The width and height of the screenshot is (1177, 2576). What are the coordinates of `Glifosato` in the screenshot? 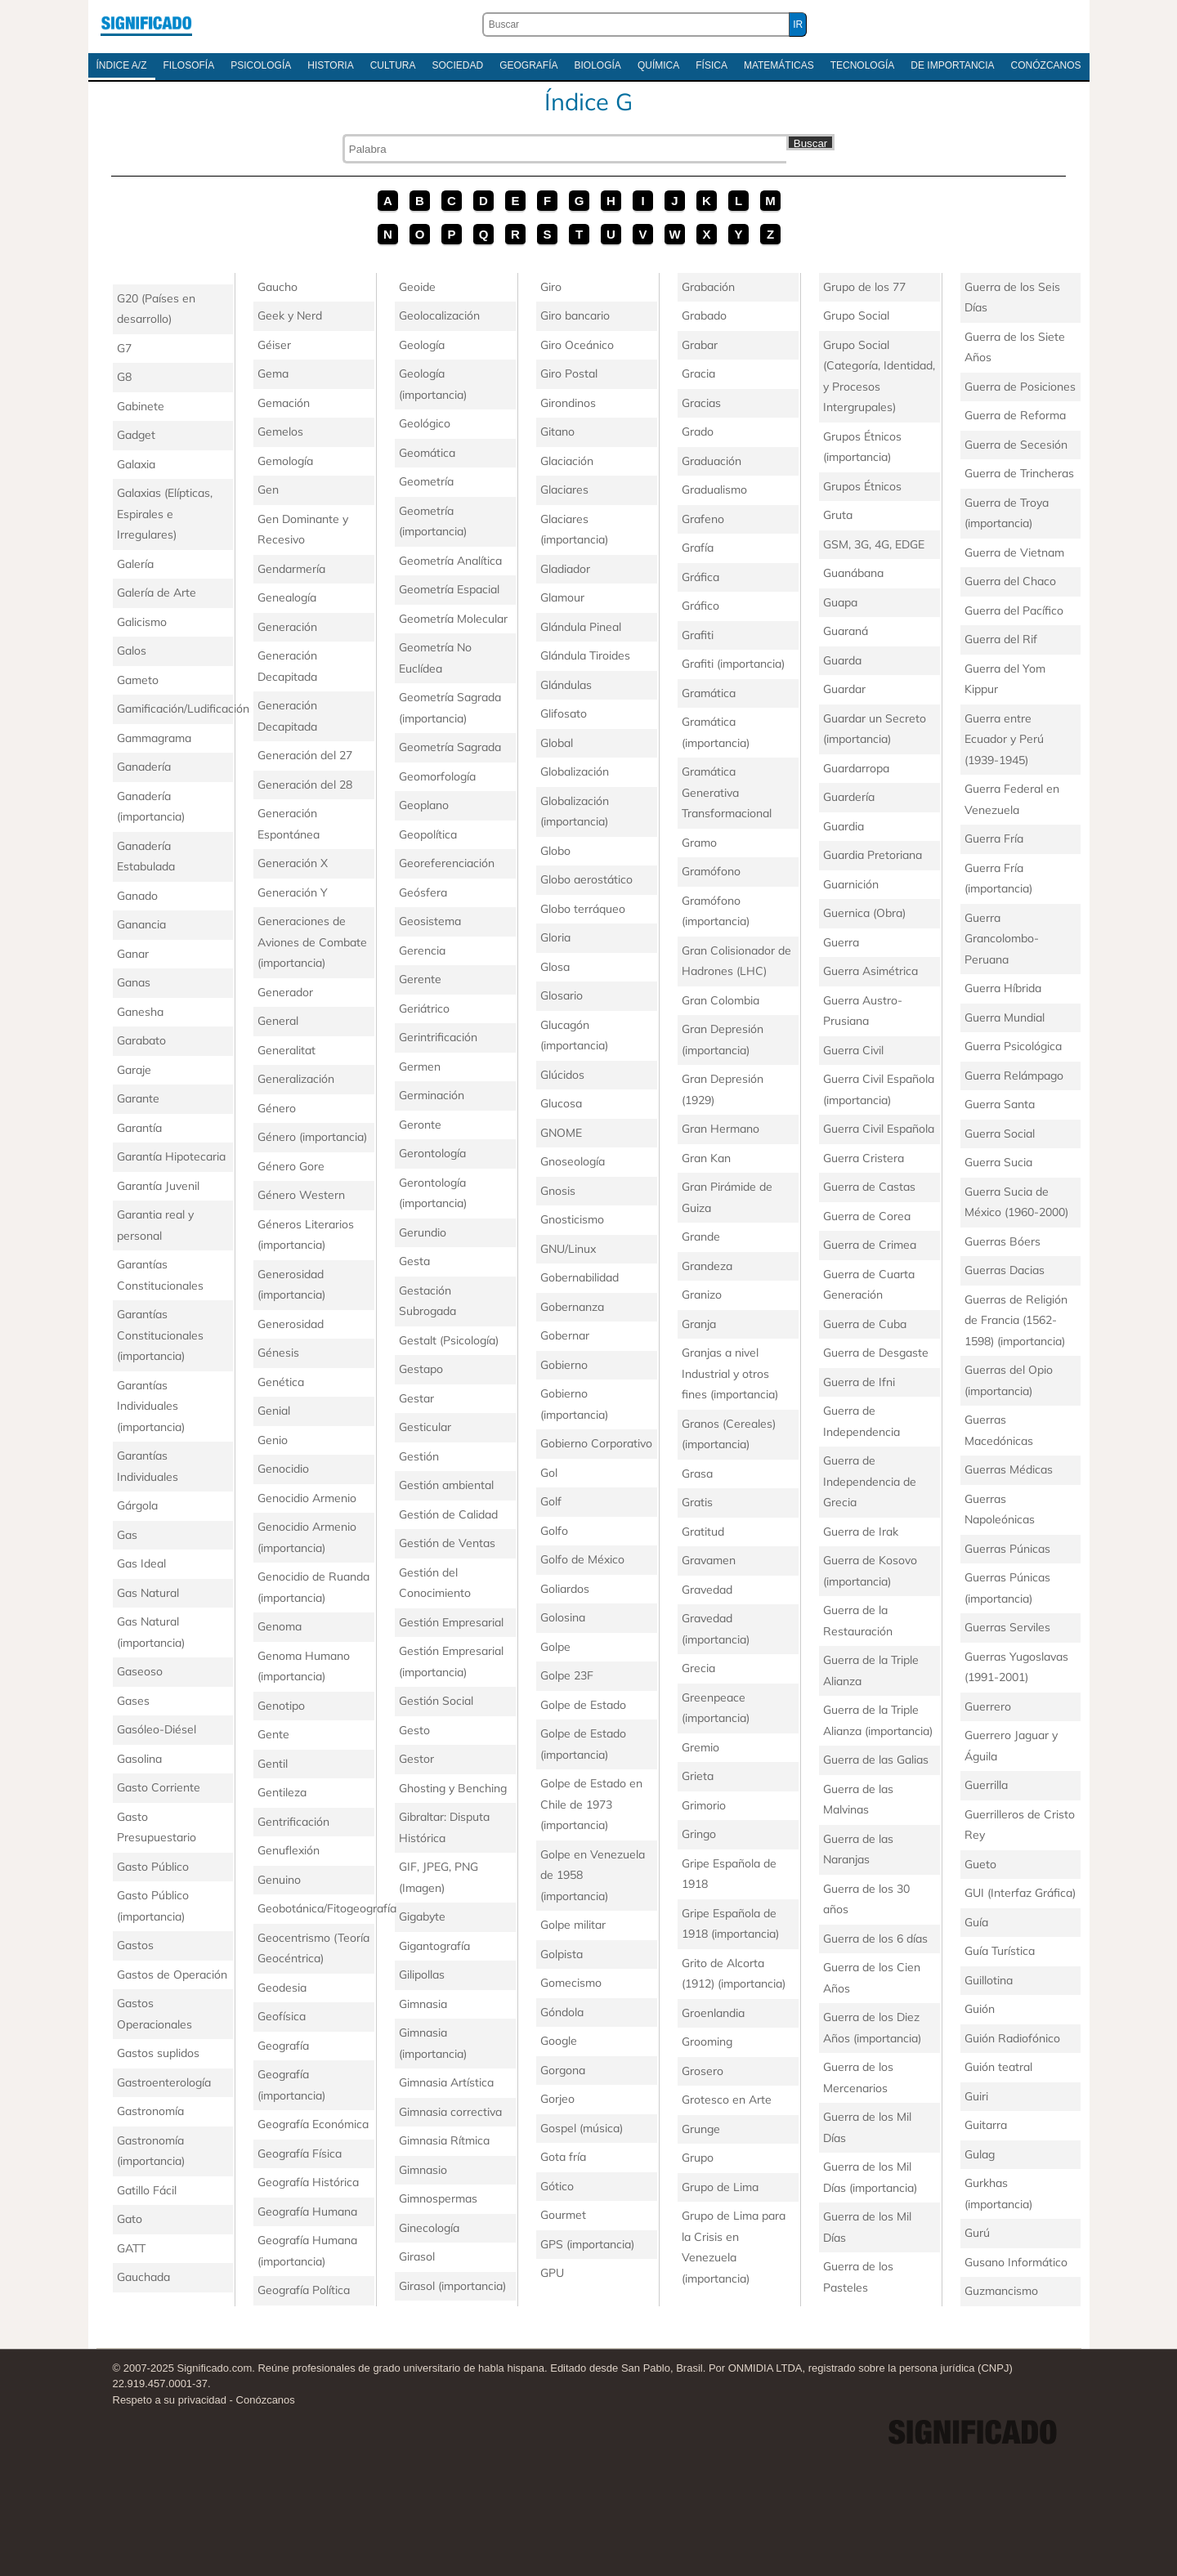 It's located at (563, 713).